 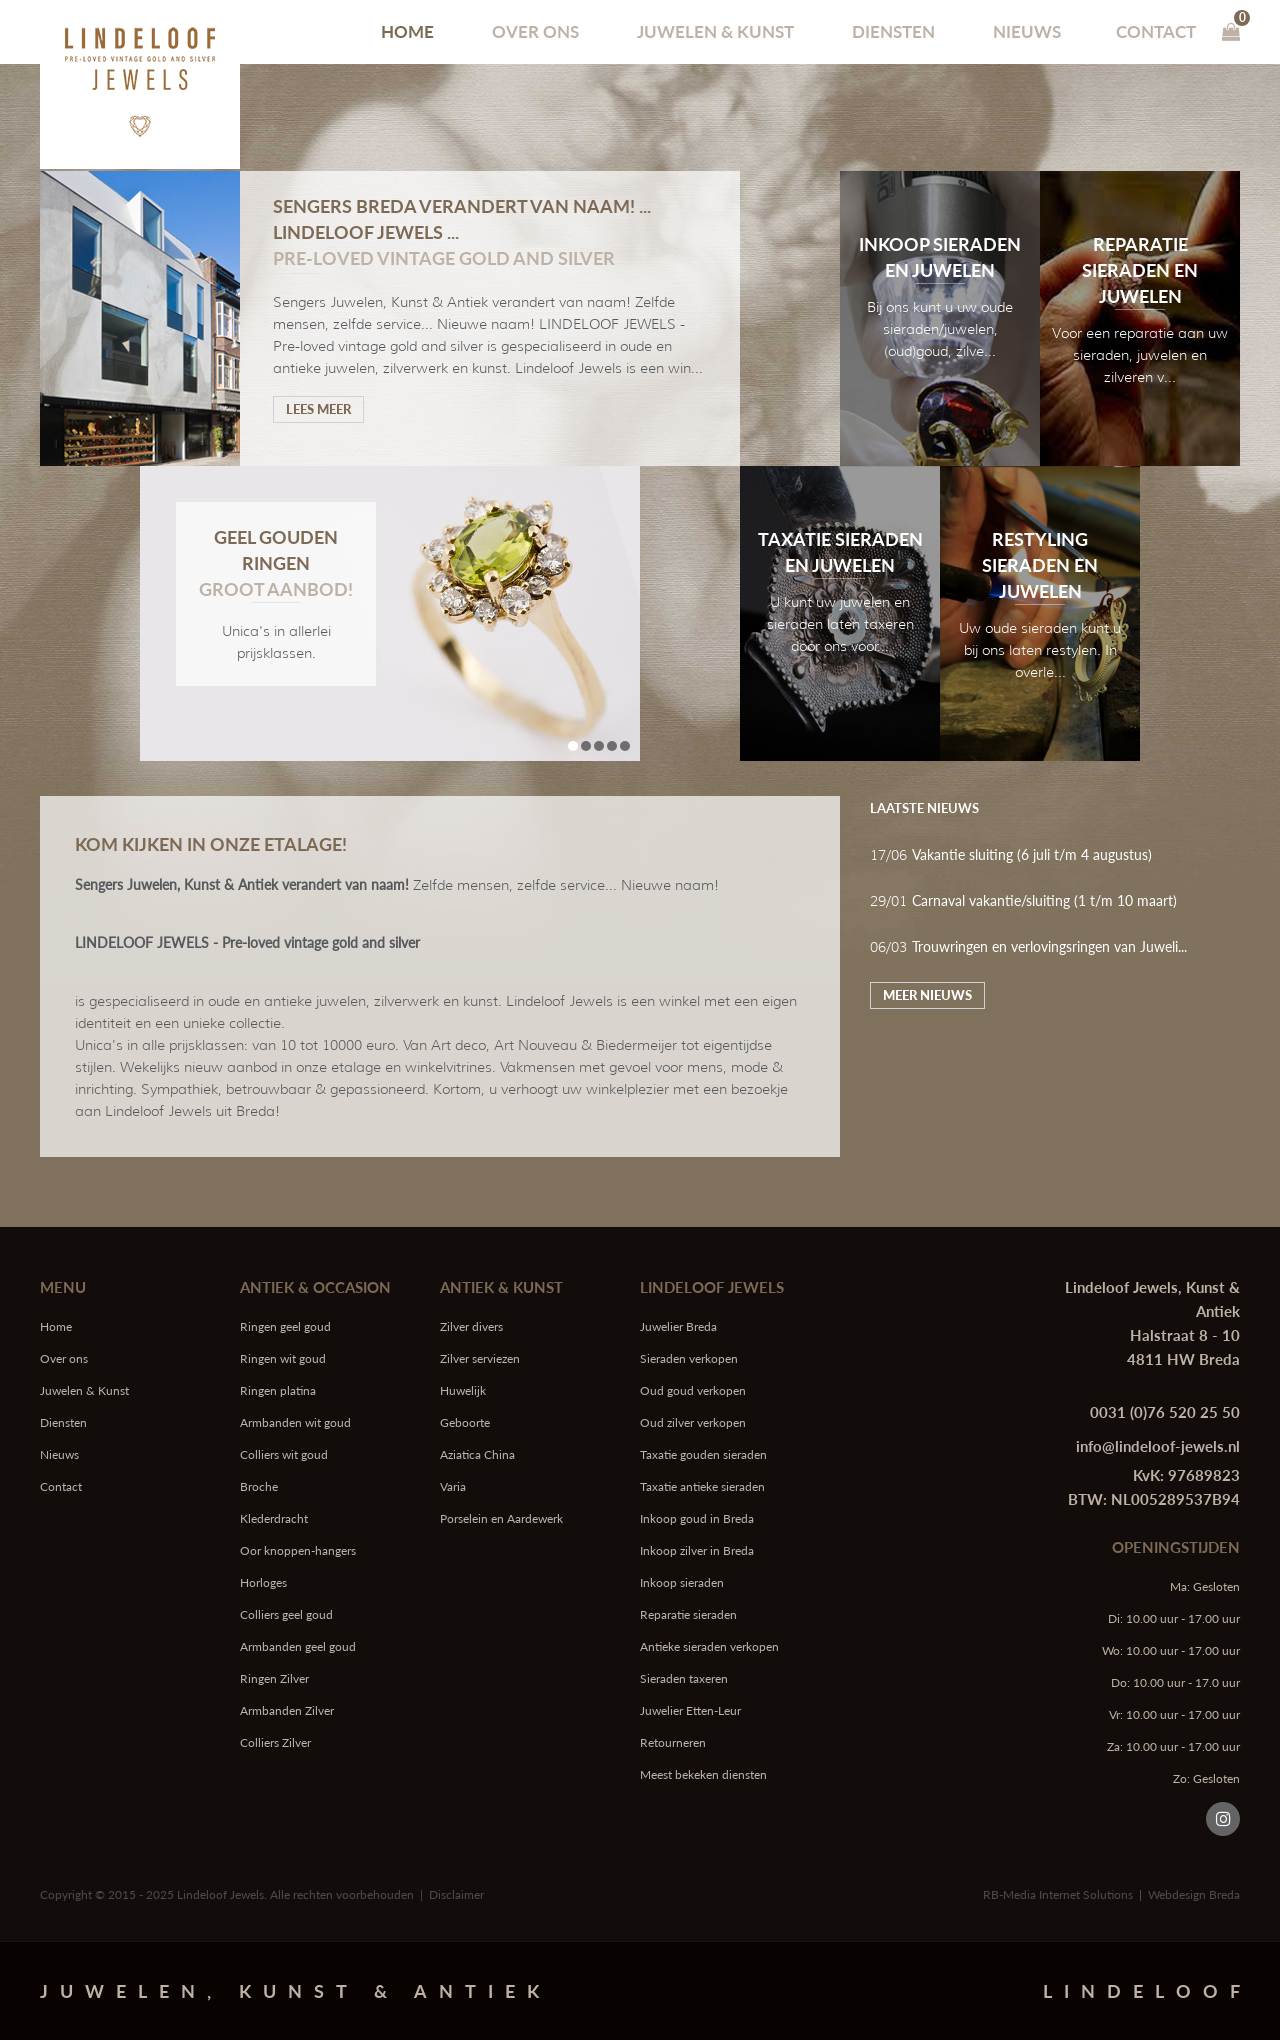 I want to click on Ringen platina, so click(x=278, y=1390).